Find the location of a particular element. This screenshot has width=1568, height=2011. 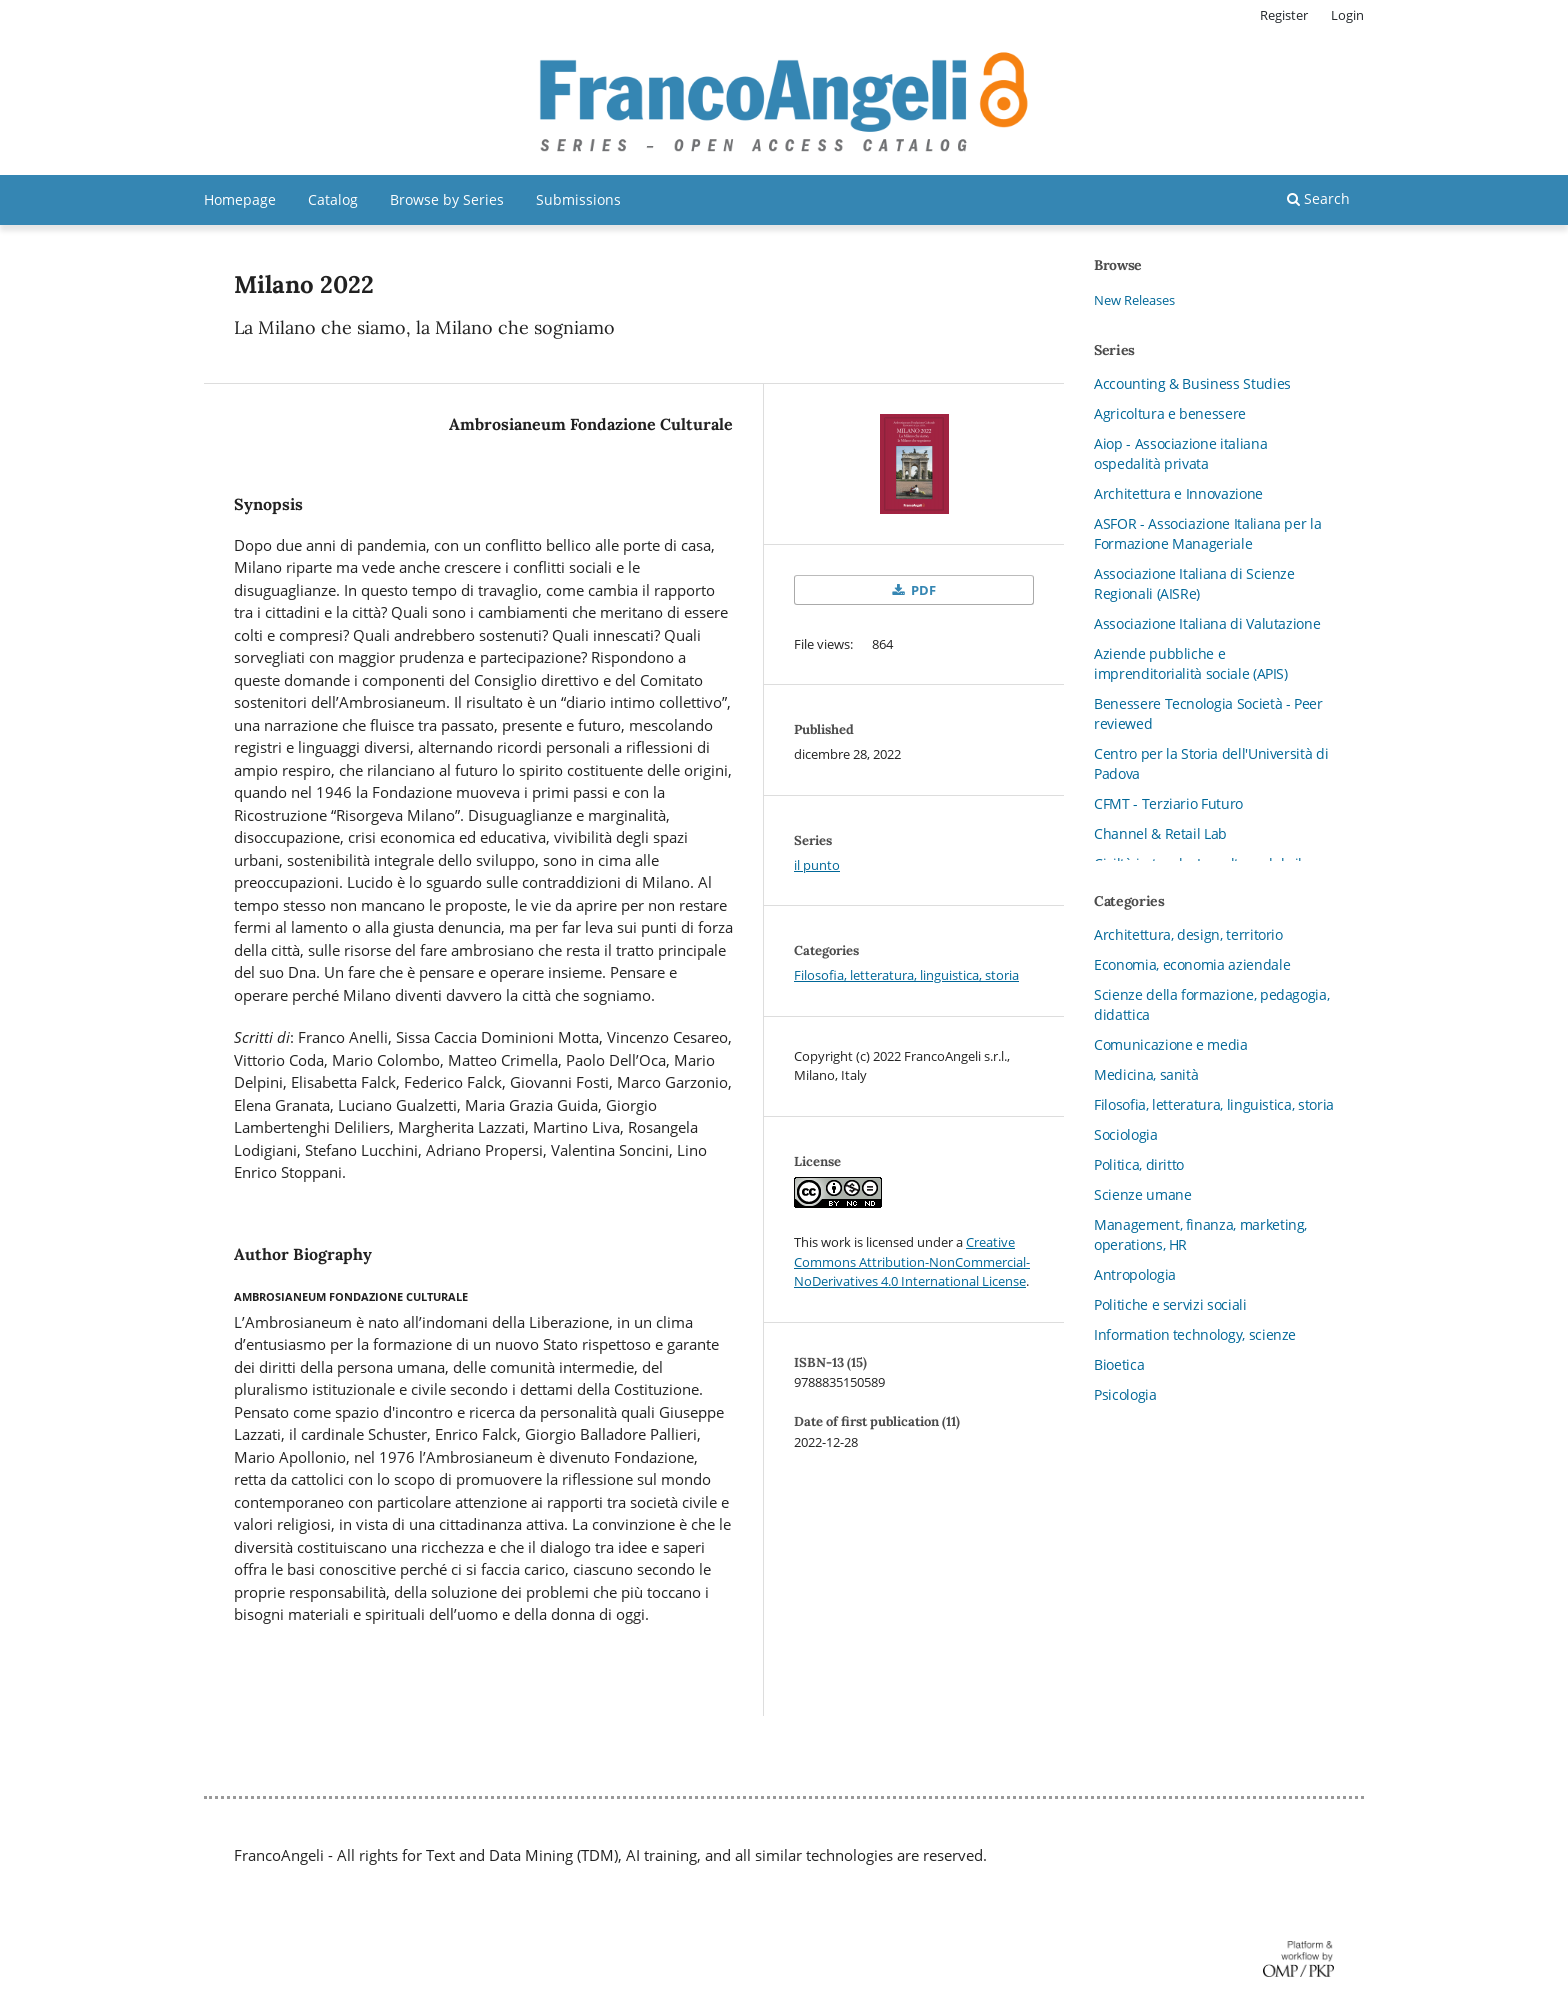

PDF is located at coordinates (922, 590).